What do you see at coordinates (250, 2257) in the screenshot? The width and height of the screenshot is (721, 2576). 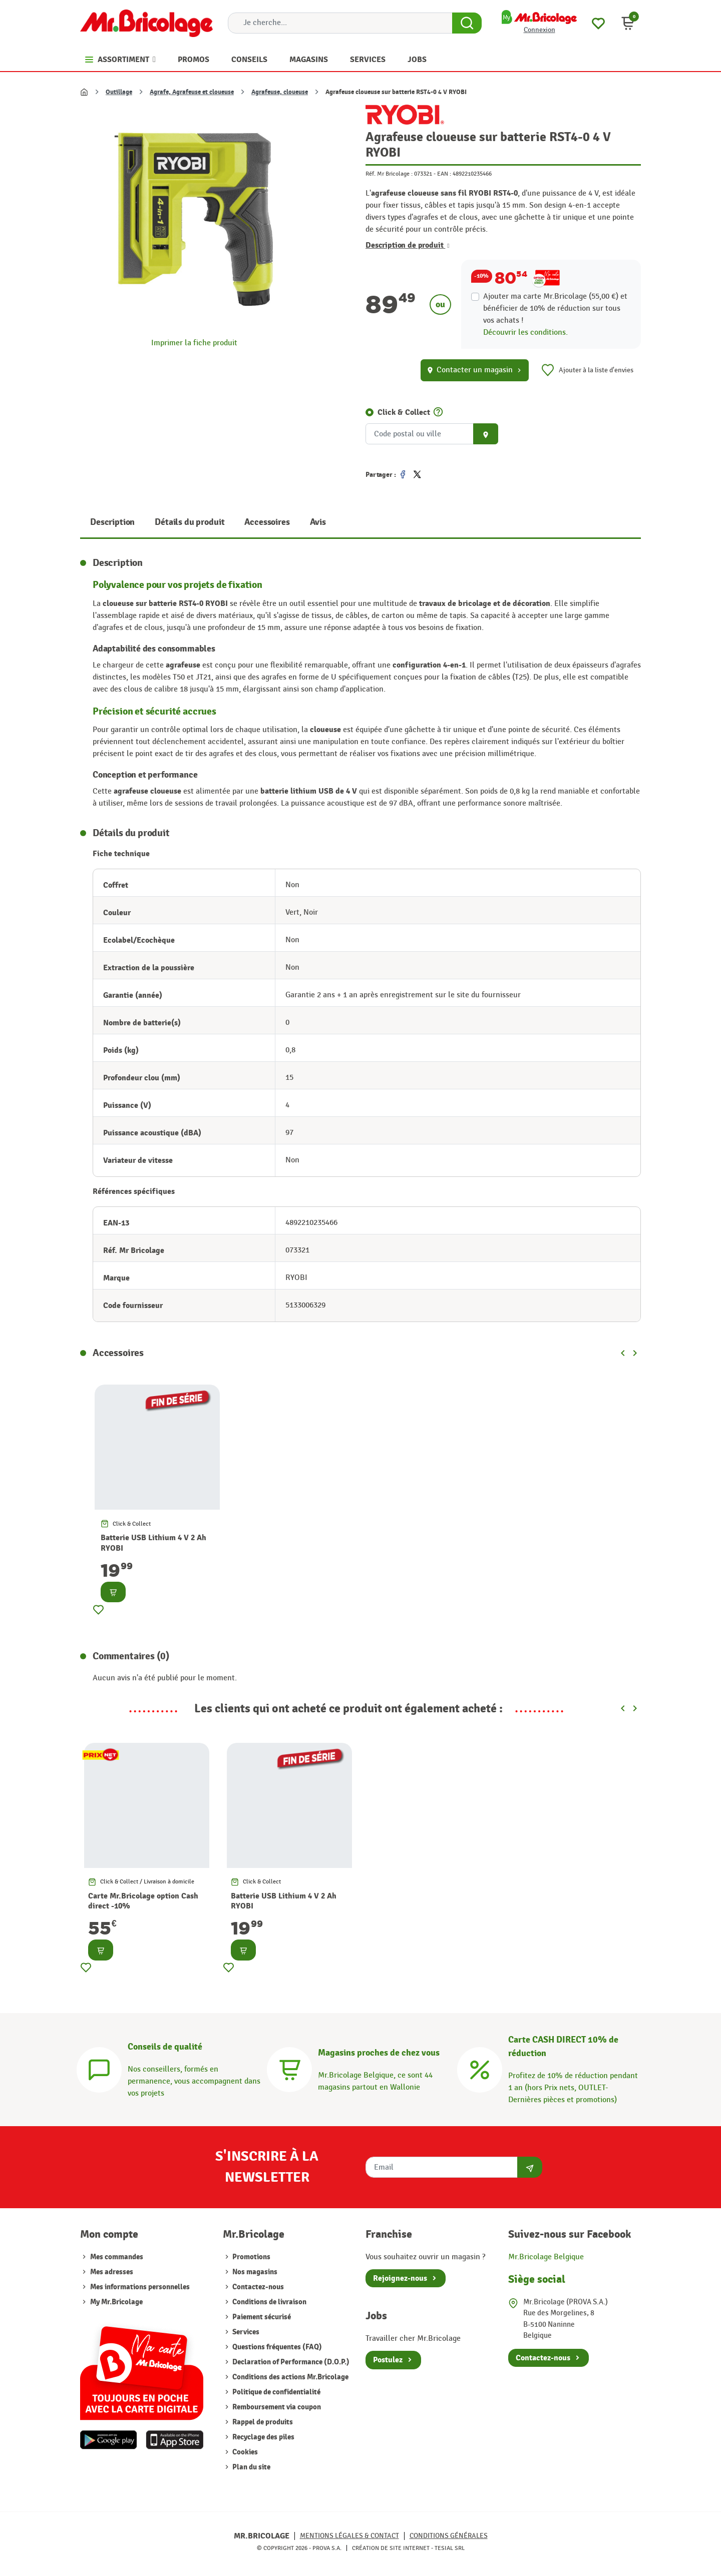 I see `Promotions` at bounding box center [250, 2257].